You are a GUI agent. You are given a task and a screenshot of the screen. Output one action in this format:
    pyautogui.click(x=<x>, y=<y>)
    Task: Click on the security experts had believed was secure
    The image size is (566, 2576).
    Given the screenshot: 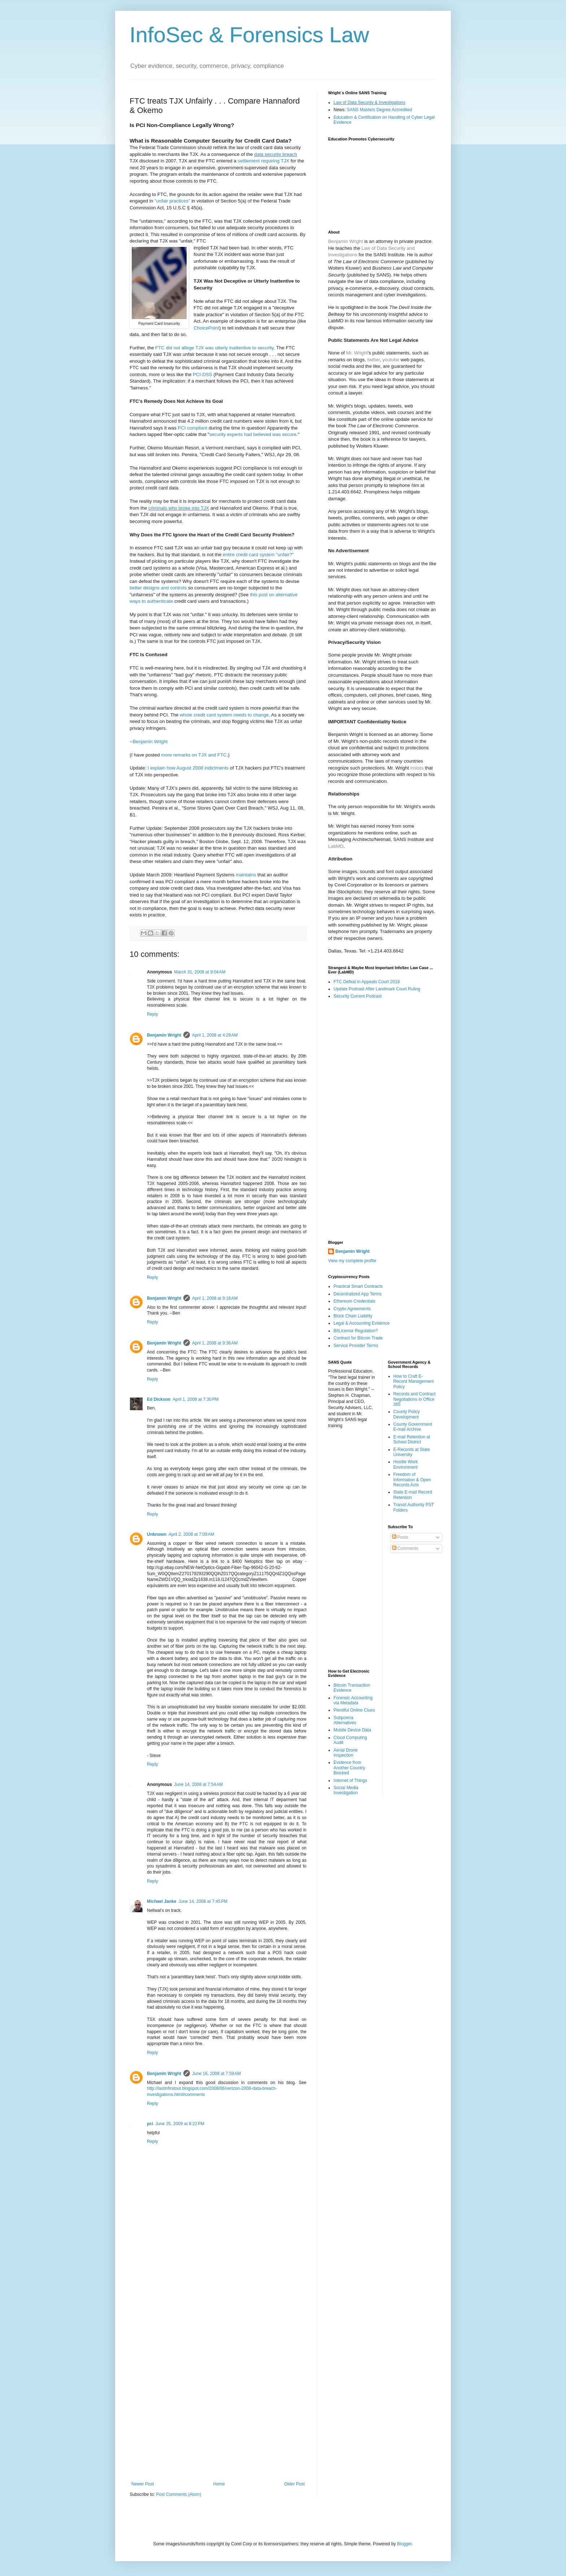 What is the action you would take?
    pyautogui.click(x=252, y=434)
    